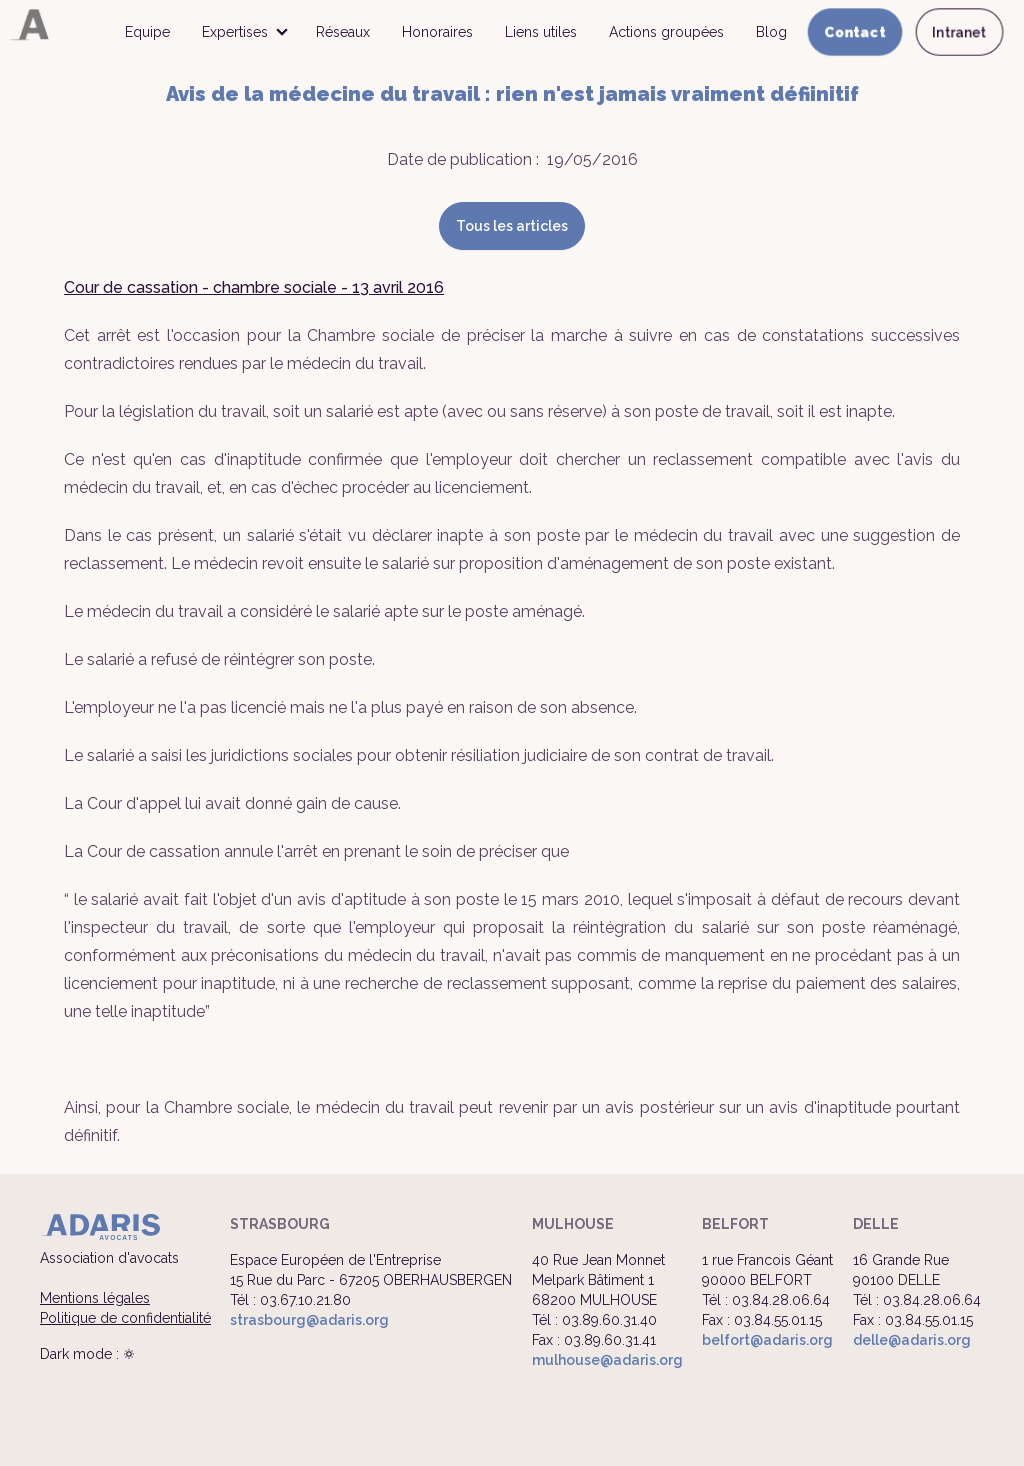 Image resolution: width=1024 pixels, height=1466 pixels. Describe the element at coordinates (147, 32) in the screenshot. I see `Equipe` at that location.